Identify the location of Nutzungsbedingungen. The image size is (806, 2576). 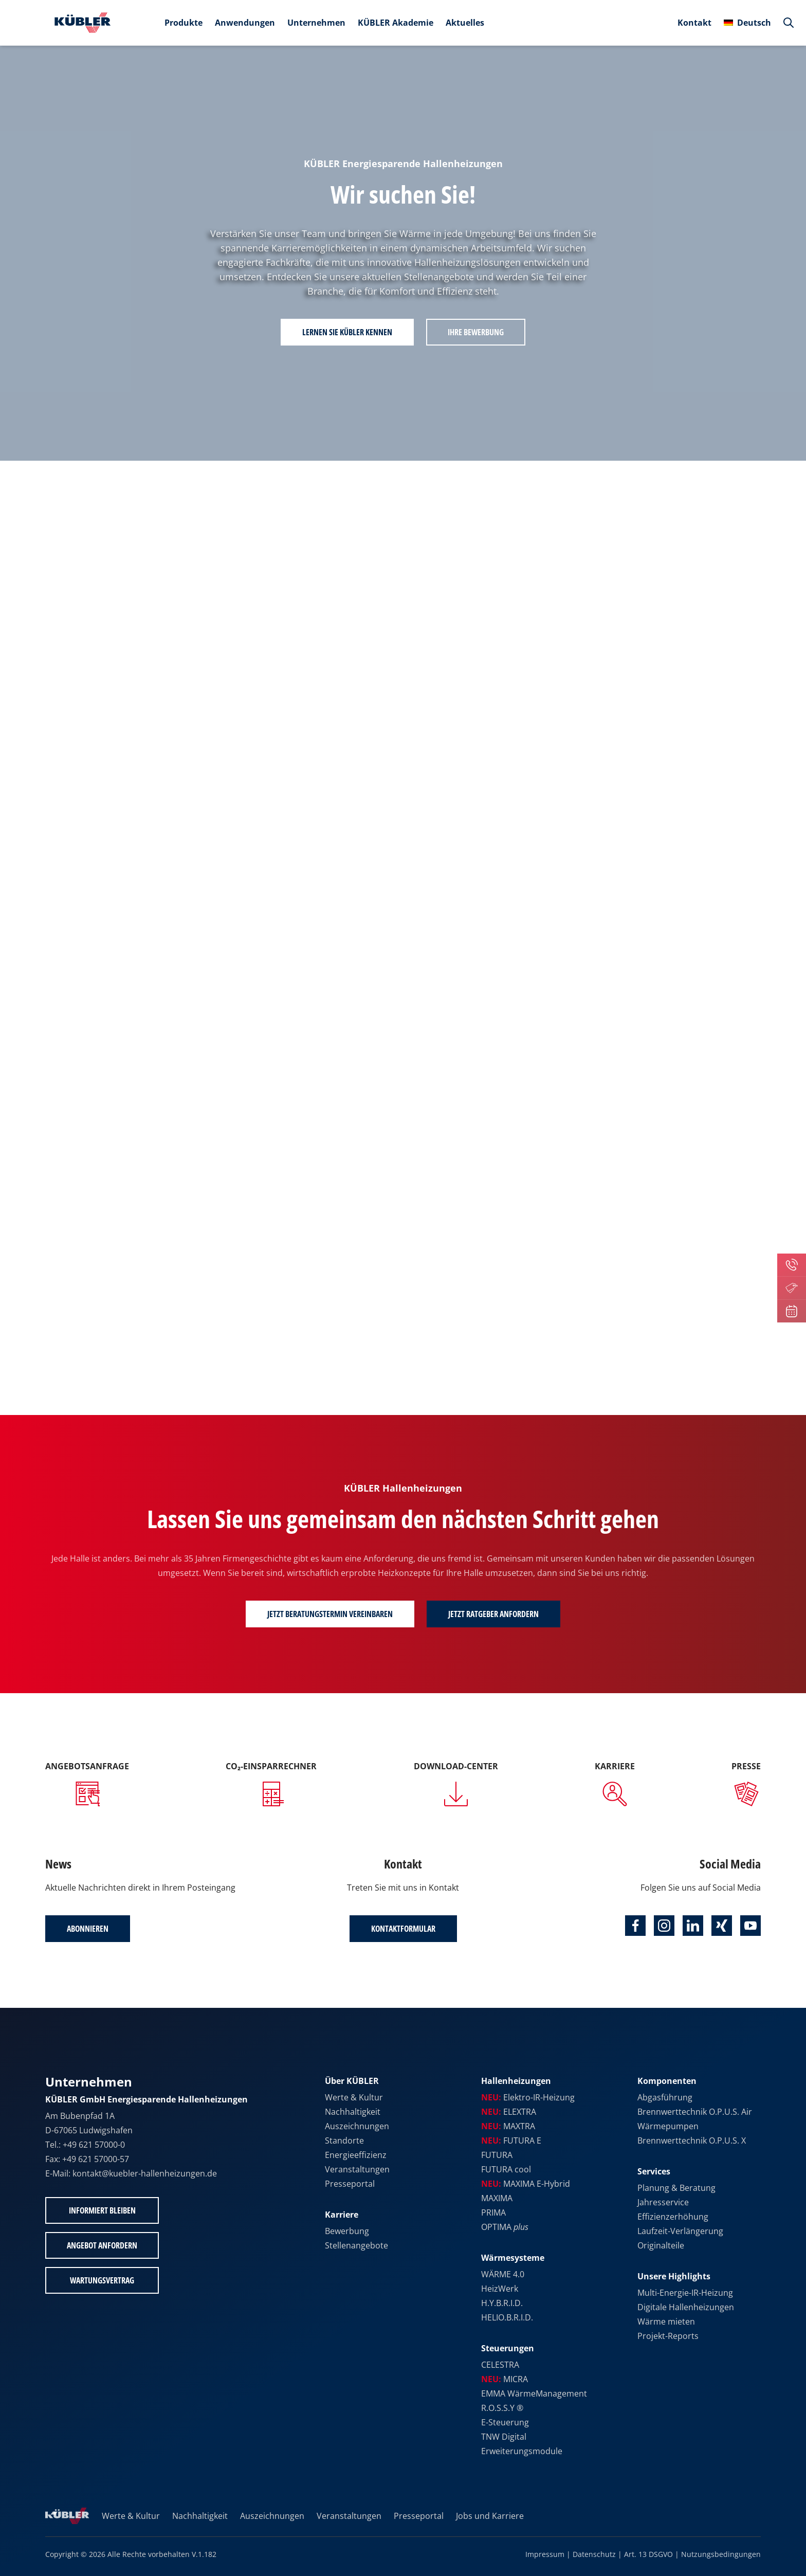
(721, 2554).